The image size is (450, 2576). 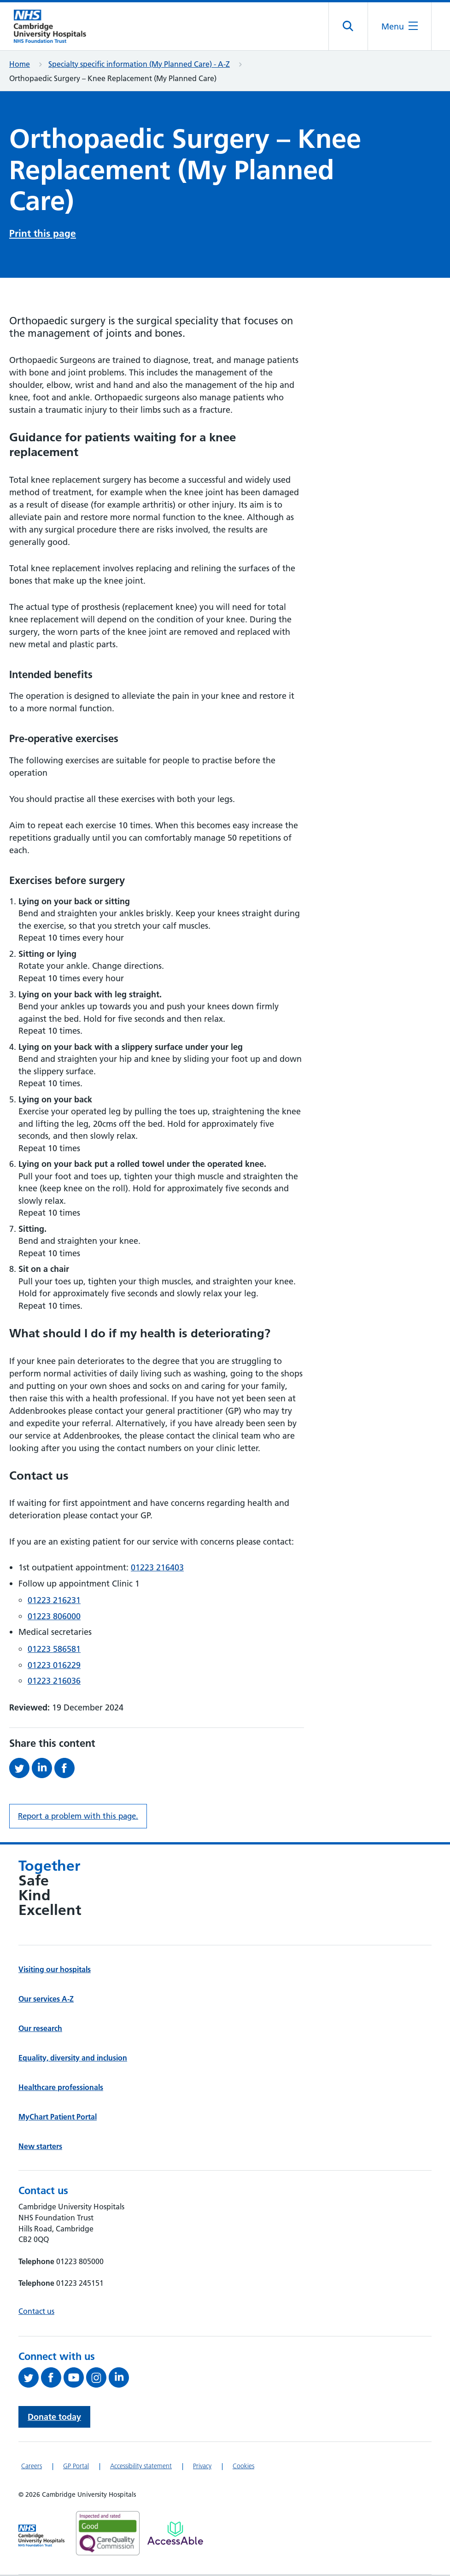 What do you see at coordinates (54, 1666) in the screenshot?
I see `01223 016229` at bounding box center [54, 1666].